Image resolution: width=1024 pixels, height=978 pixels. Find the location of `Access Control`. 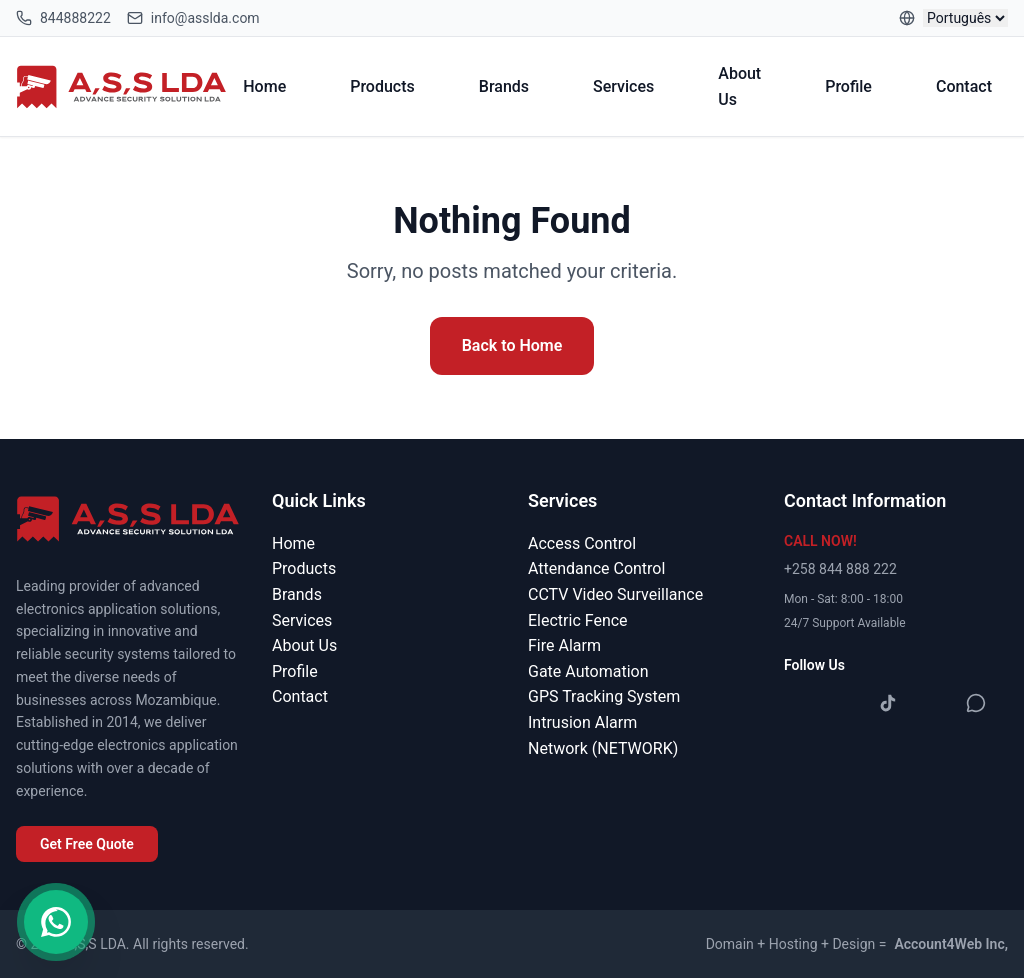

Access Control is located at coordinates (582, 543).